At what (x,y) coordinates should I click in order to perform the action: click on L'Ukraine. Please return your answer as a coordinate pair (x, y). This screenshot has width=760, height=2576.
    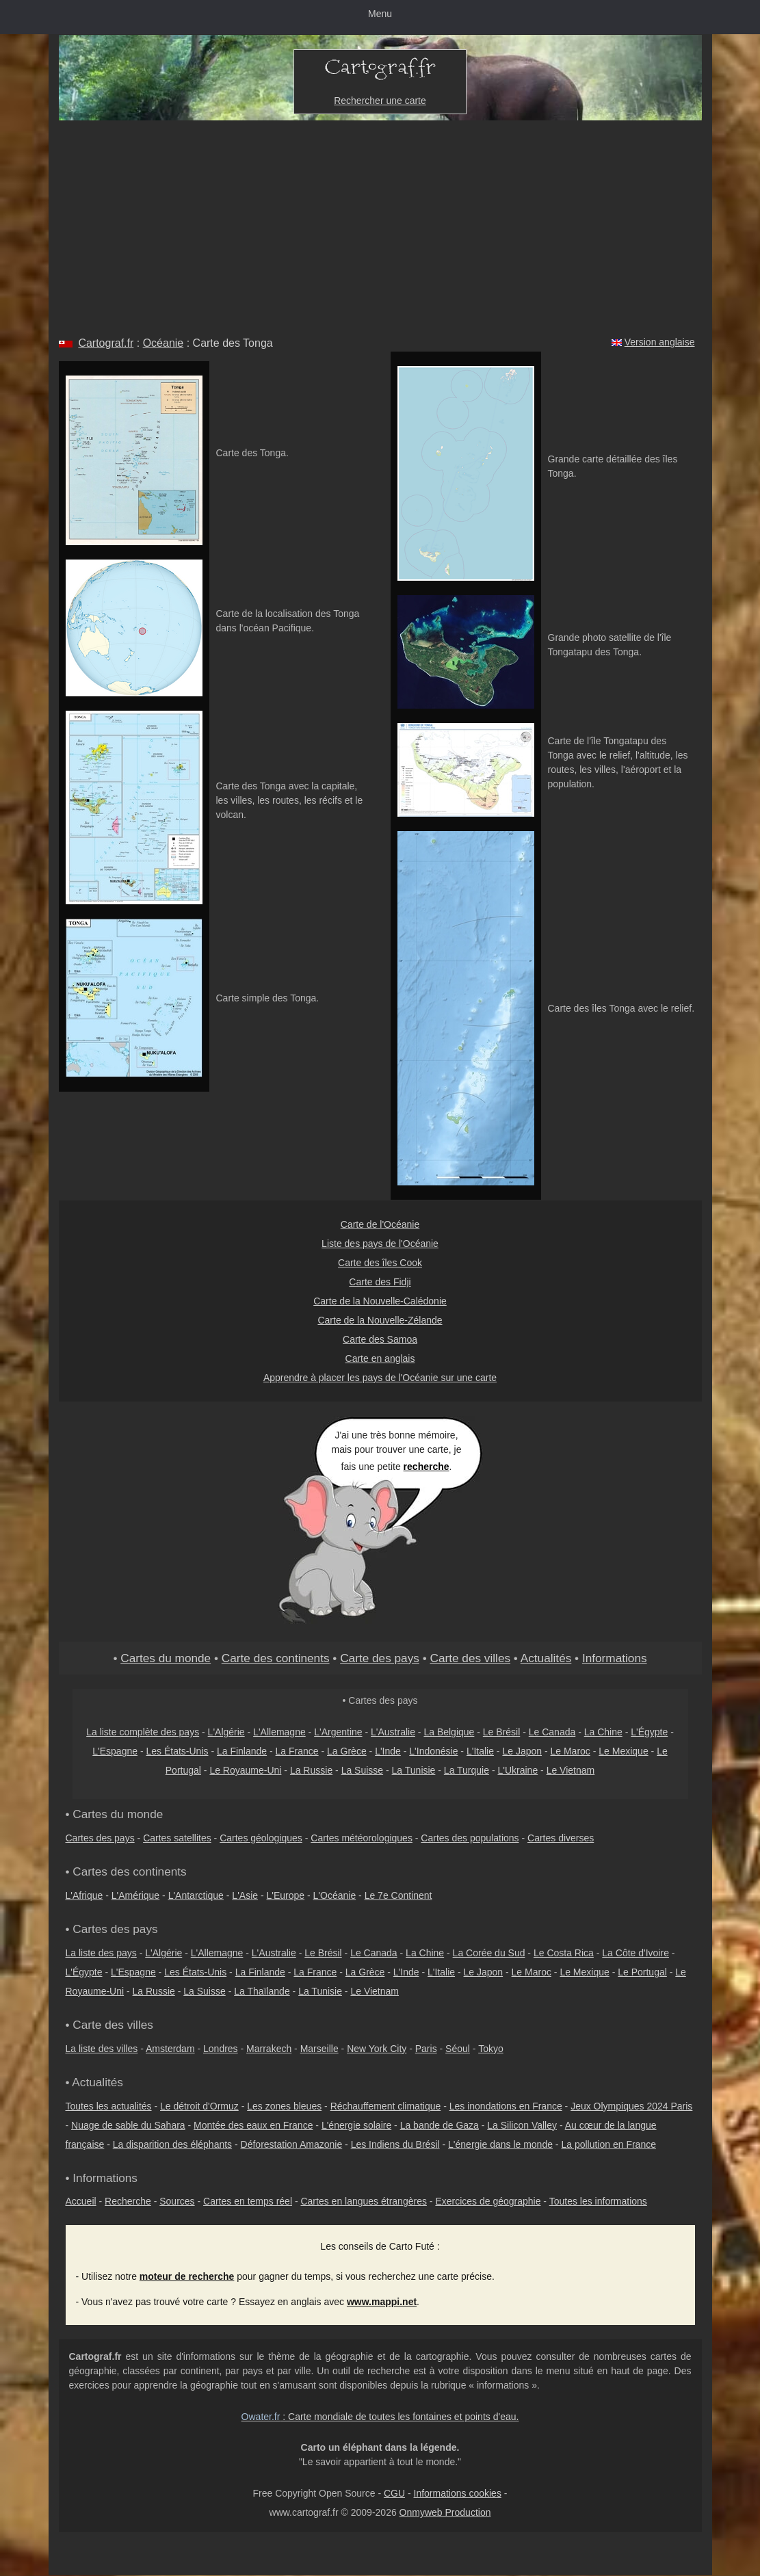
    Looking at the image, I should click on (517, 1770).